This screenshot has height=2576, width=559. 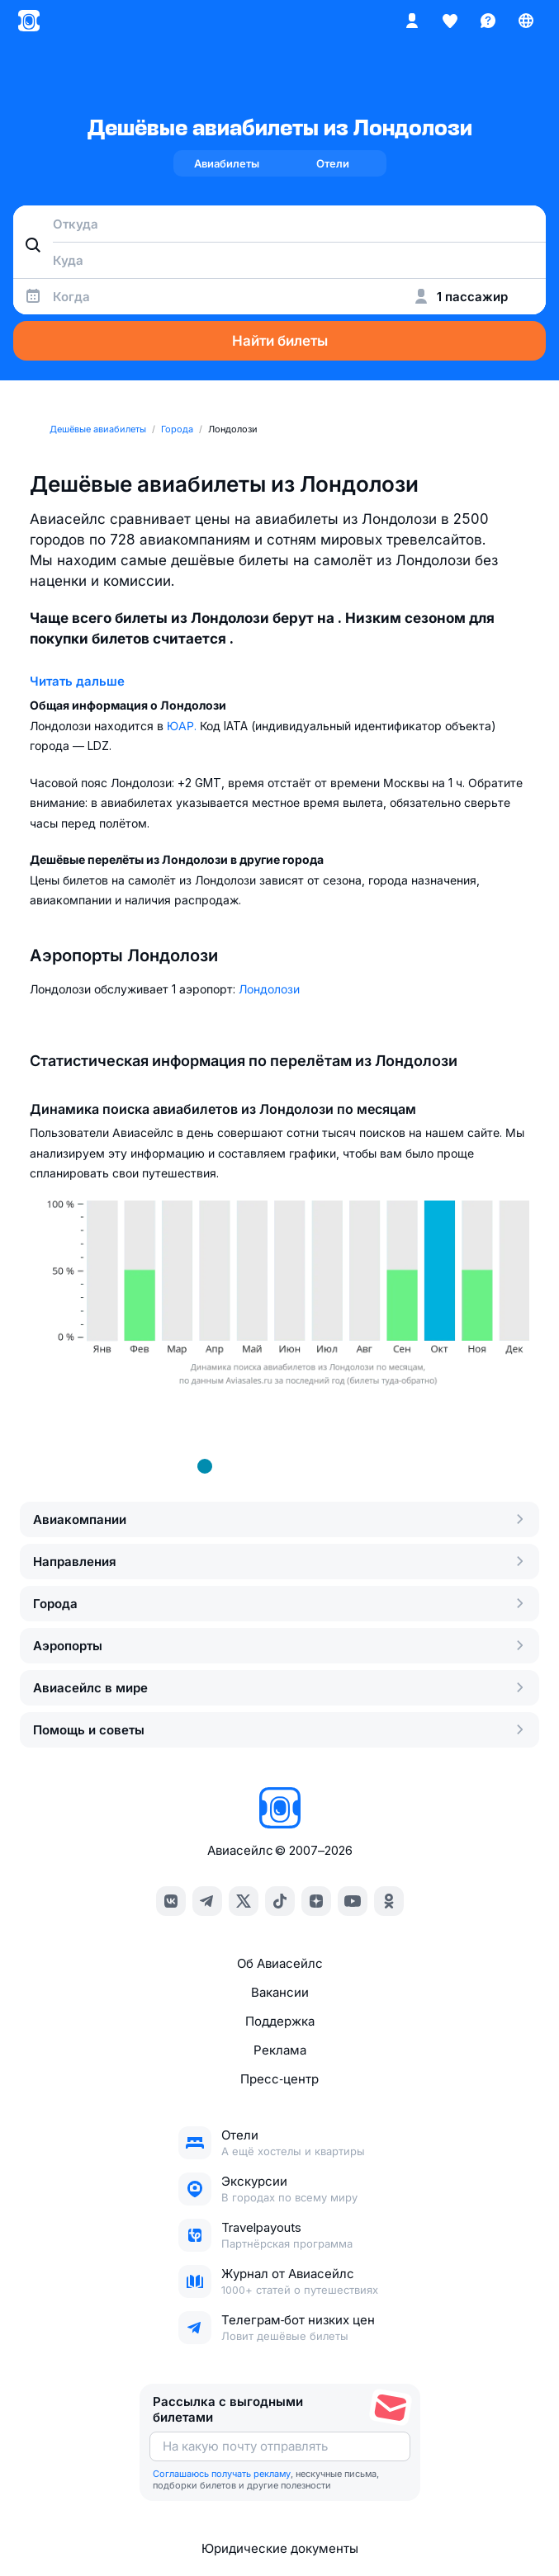 What do you see at coordinates (269, 989) in the screenshot?
I see `Лондолози` at bounding box center [269, 989].